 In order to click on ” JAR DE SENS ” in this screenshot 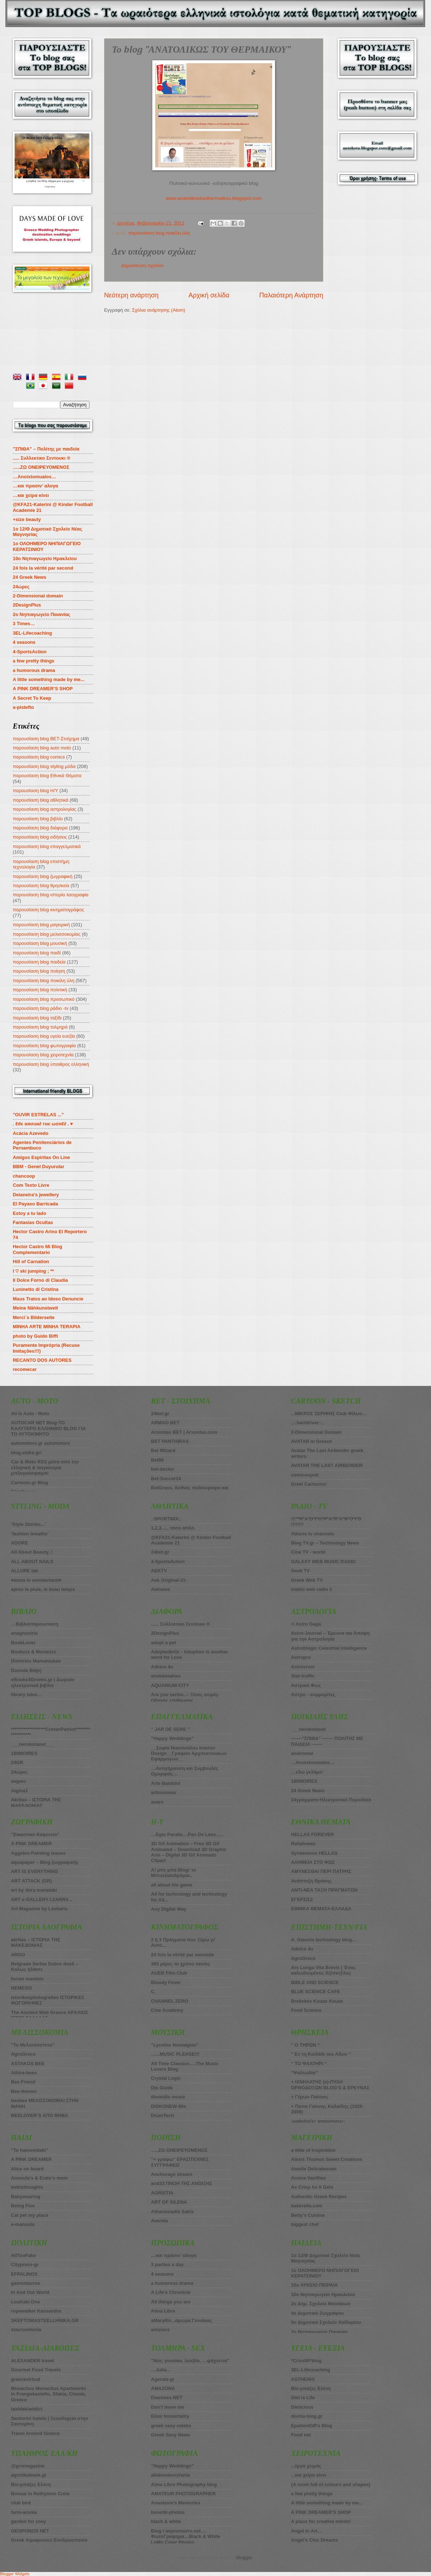, I will do `click(170, 1729)`.